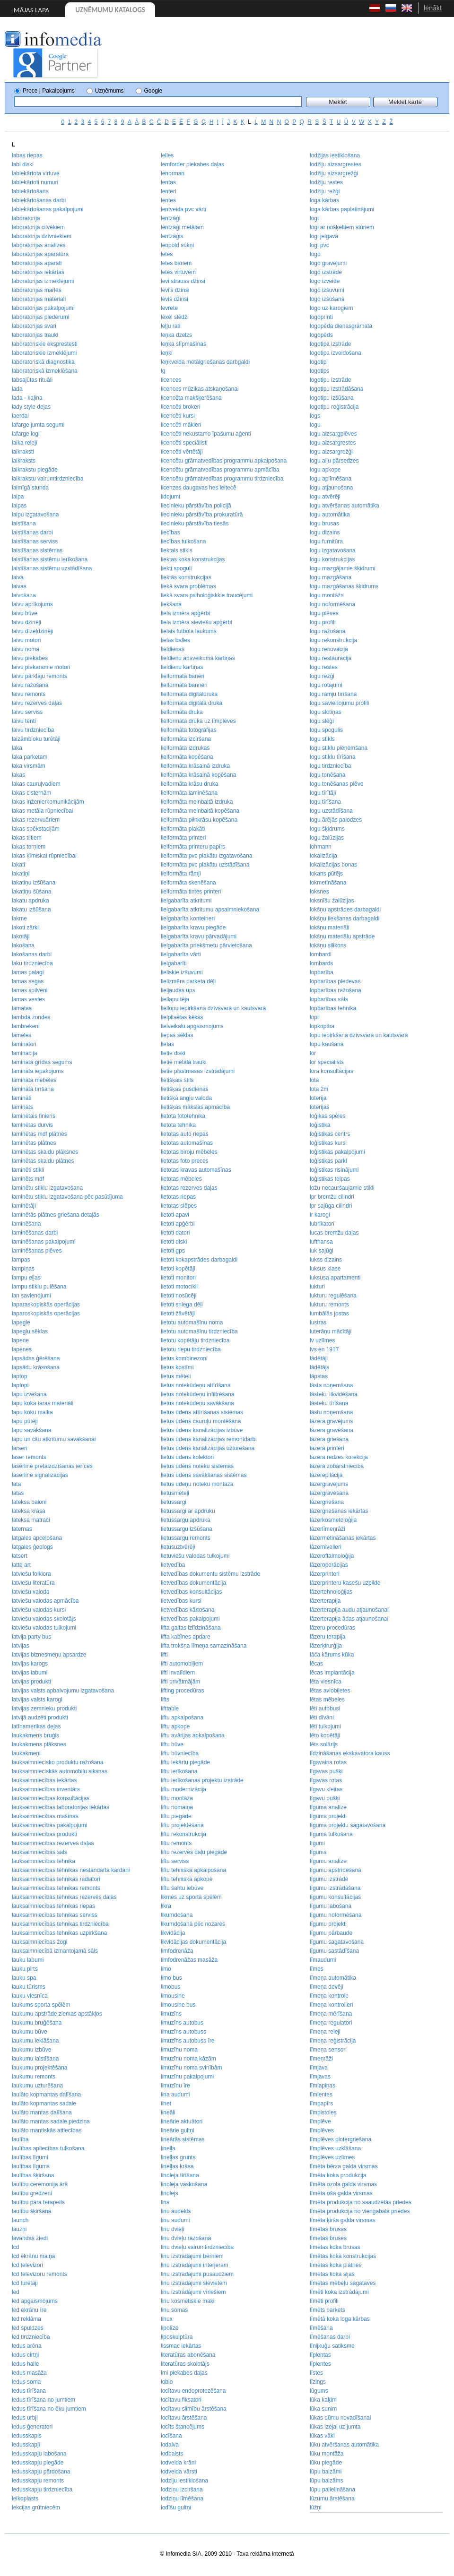  What do you see at coordinates (339, 1511) in the screenshot?
I see `lāzergriešanas iekārtas` at bounding box center [339, 1511].